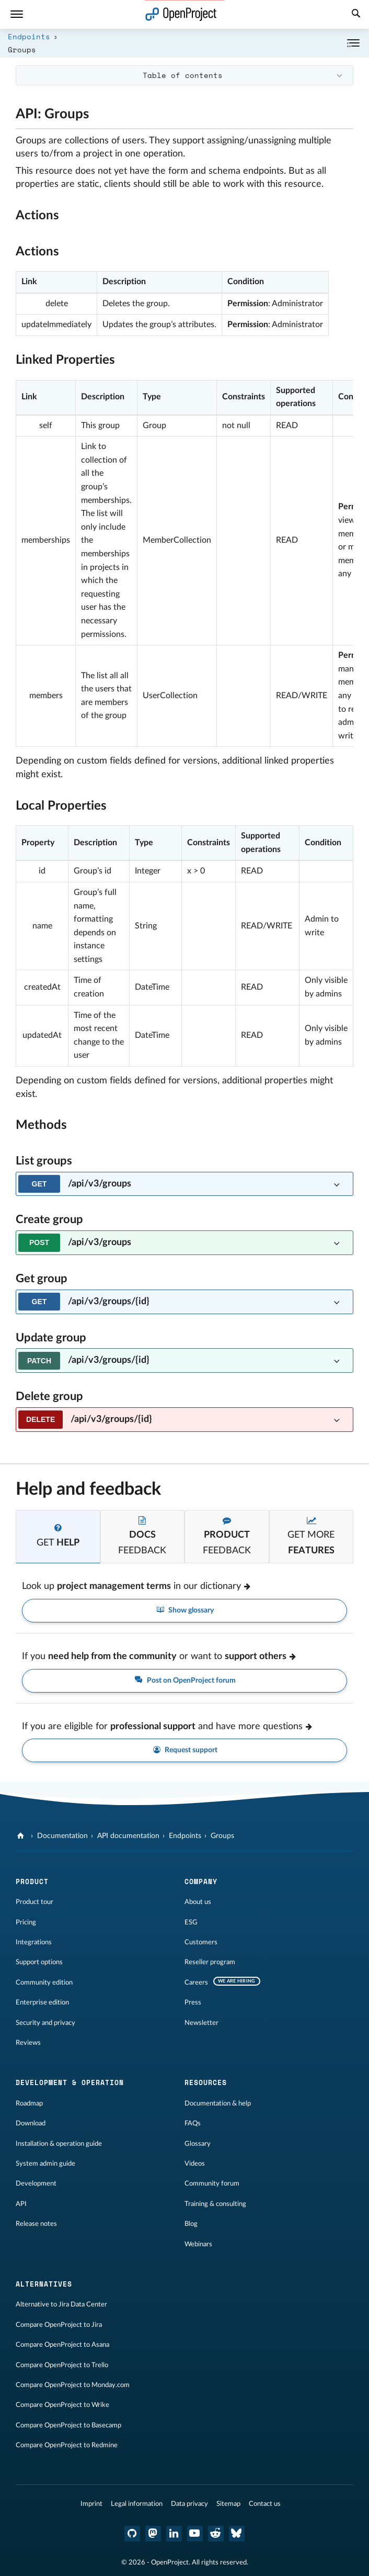  What do you see at coordinates (197, 1902) in the screenshot?
I see `About us` at bounding box center [197, 1902].